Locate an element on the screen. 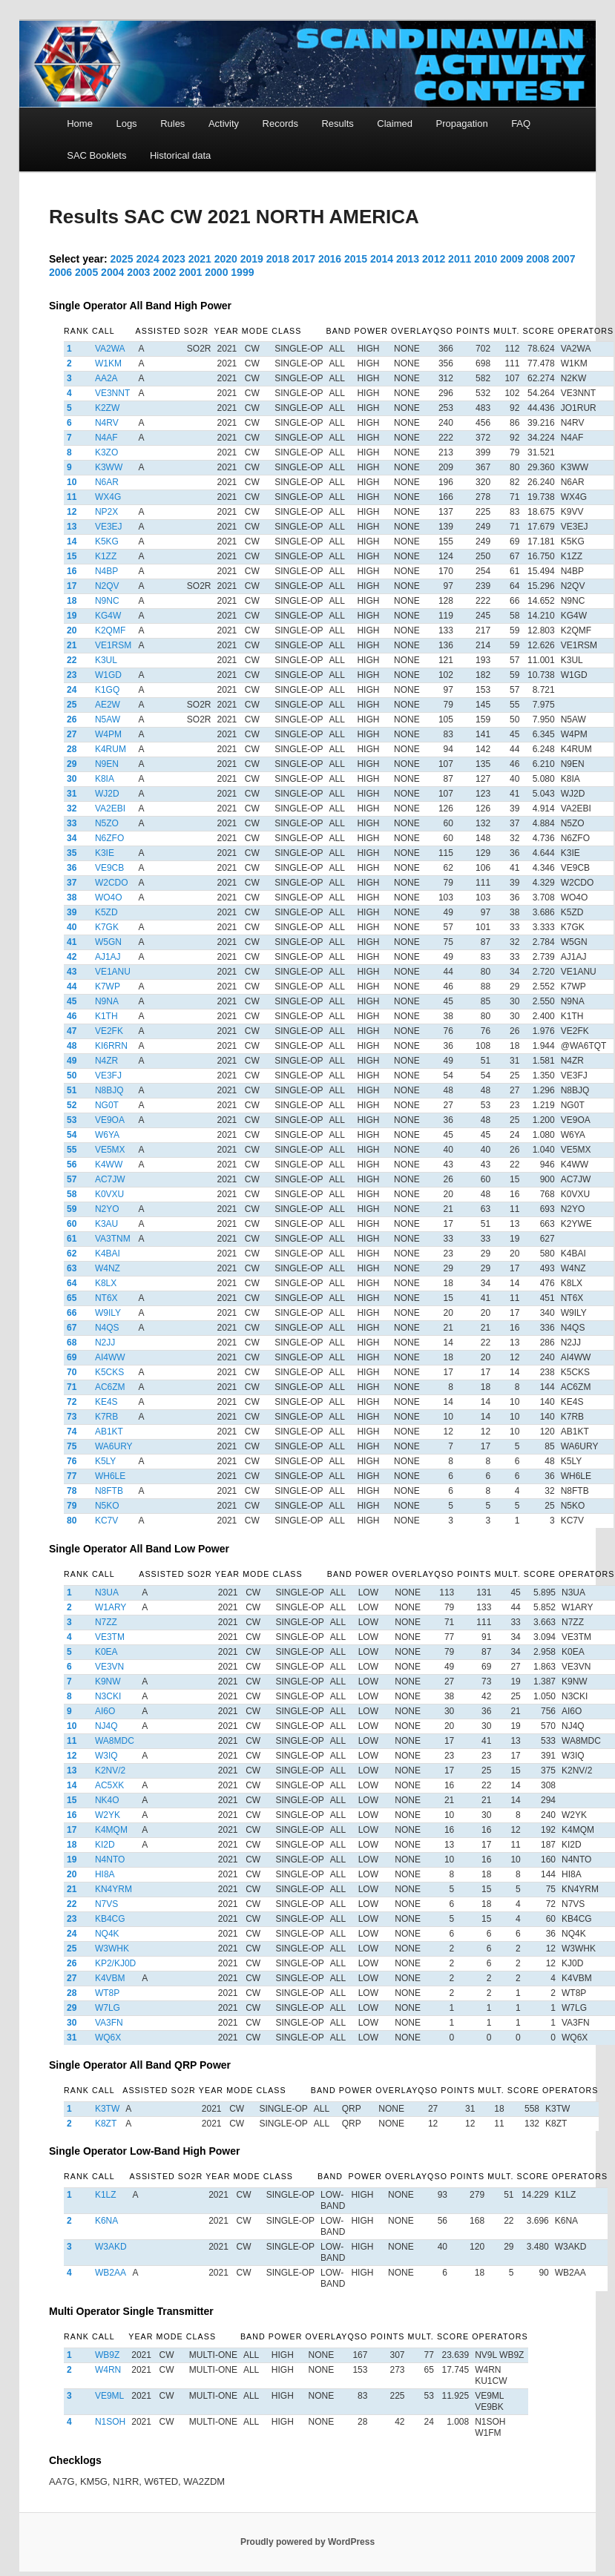 The height and width of the screenshot is (2576, 615). W1ARY is located at coordinates (110, 1607).